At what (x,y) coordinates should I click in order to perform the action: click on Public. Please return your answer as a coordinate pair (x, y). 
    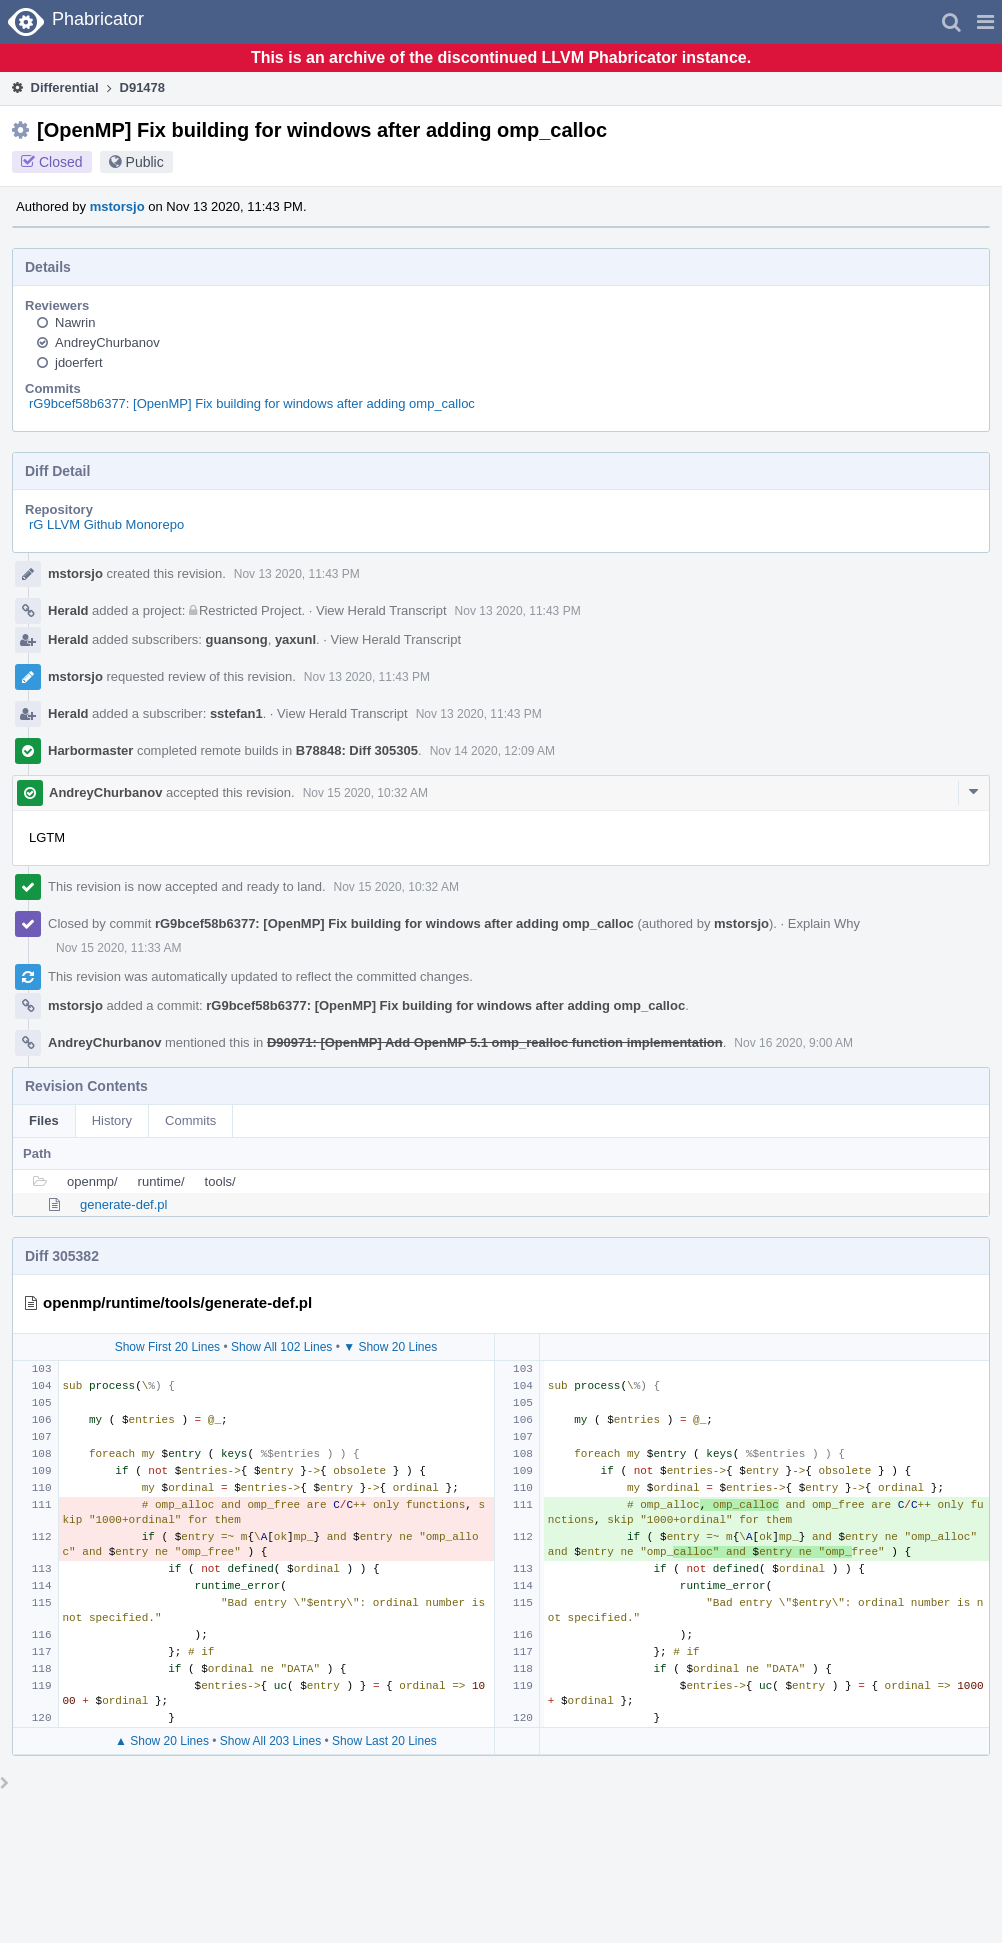
    Looking at the image, I should click on (145, 162).